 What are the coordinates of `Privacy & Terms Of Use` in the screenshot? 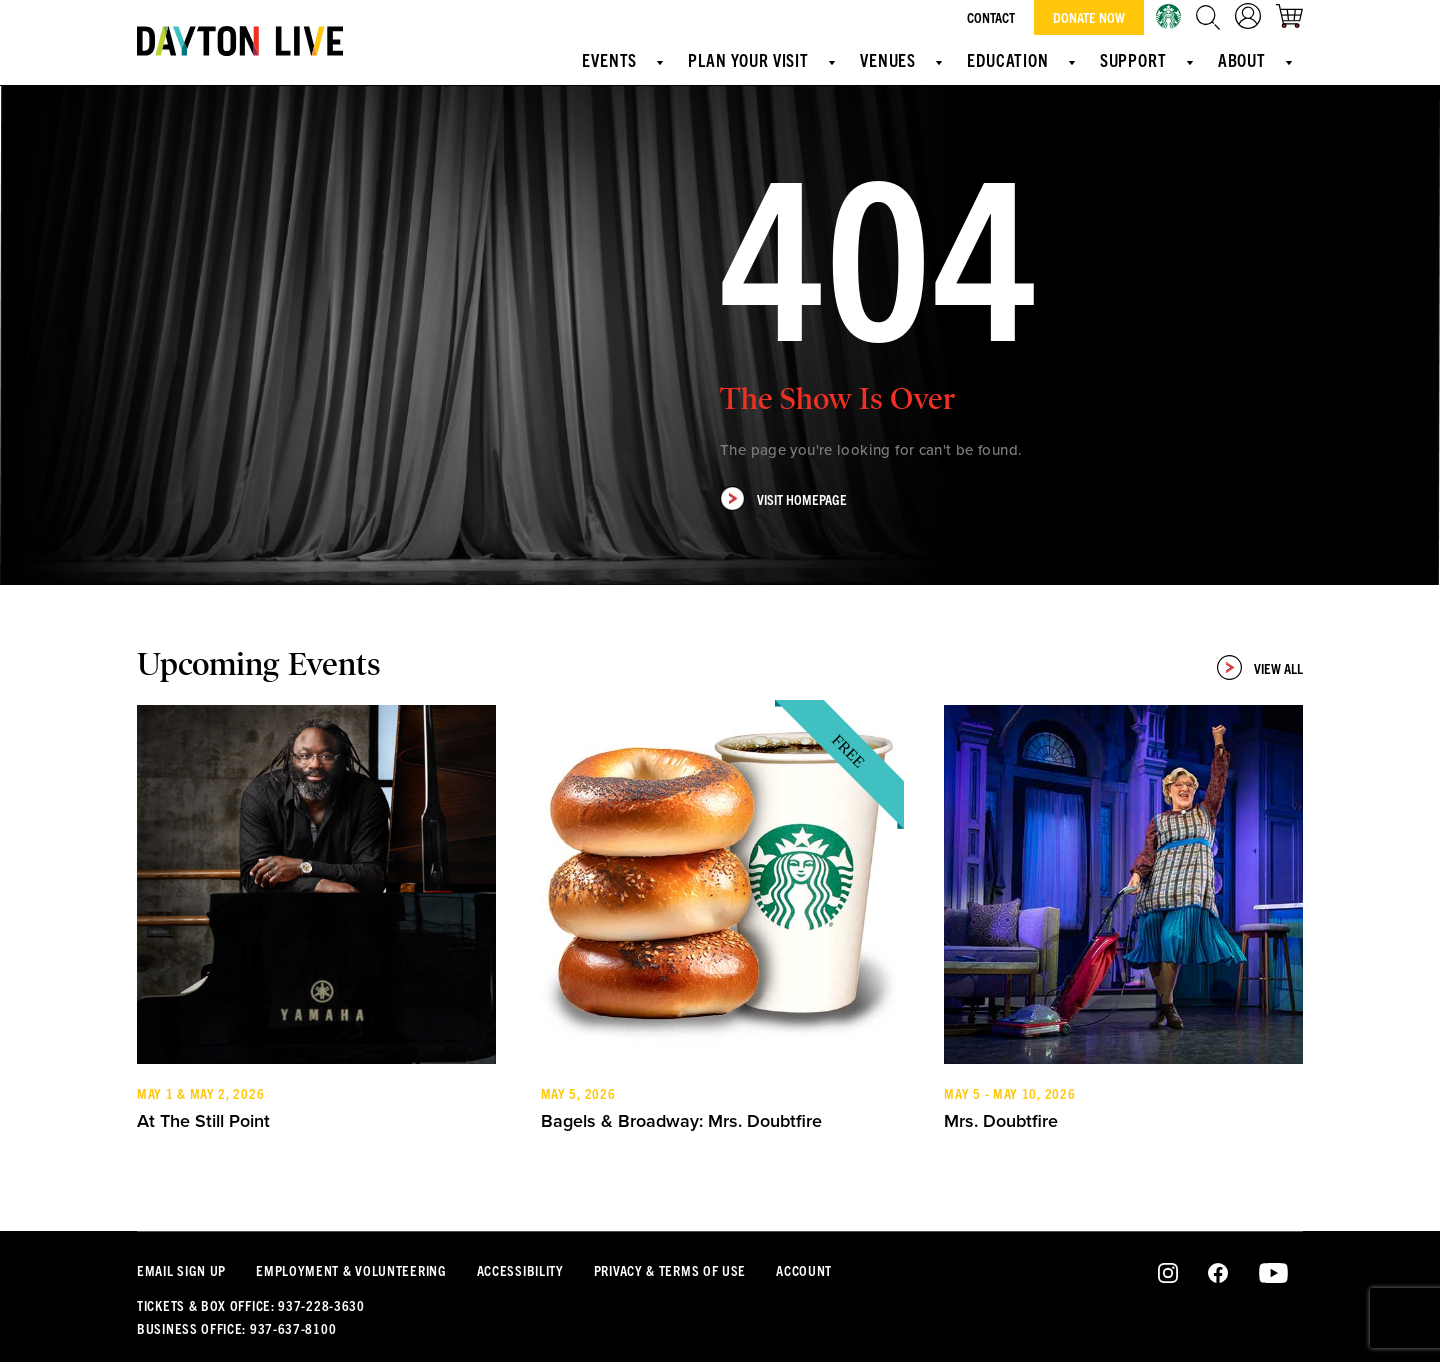 It's located at (670, 1270).